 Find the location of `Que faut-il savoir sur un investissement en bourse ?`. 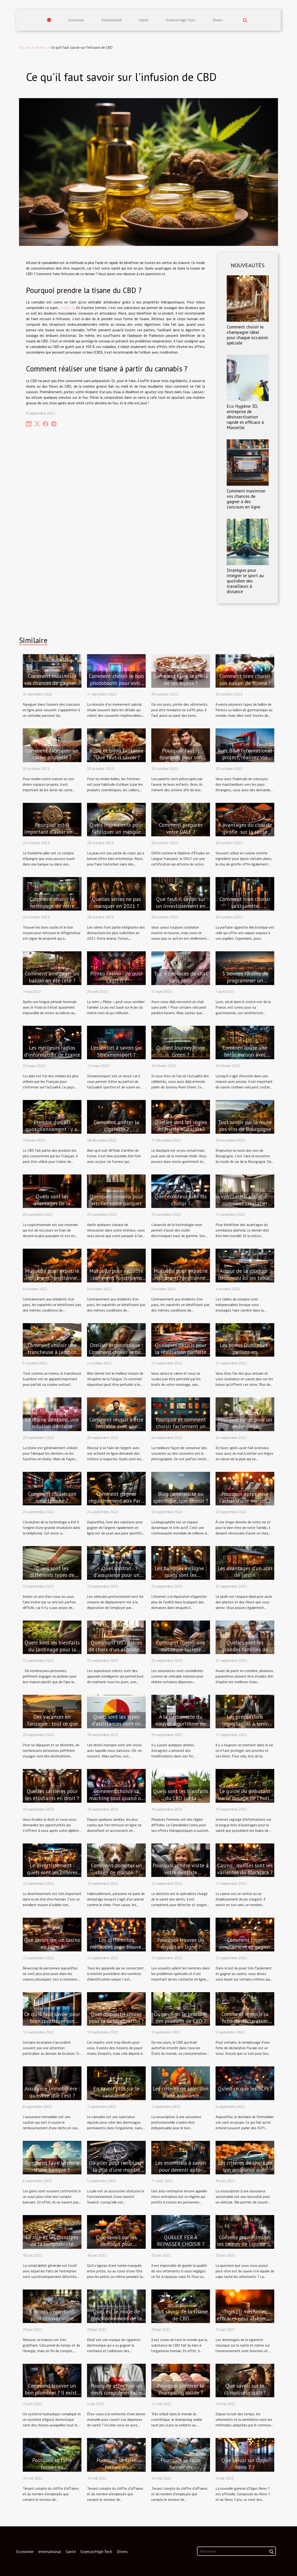

Que faut-il savoir sur un investissement en bourse ? is located at coordinates (181, 906).